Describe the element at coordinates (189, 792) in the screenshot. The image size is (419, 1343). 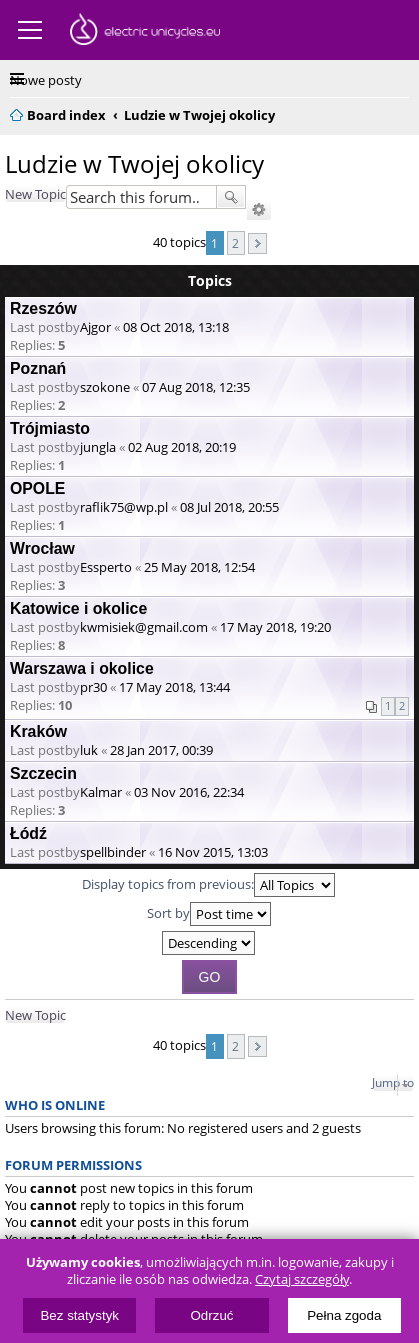
I see `03 Nov 2016, 22:34` at that location.